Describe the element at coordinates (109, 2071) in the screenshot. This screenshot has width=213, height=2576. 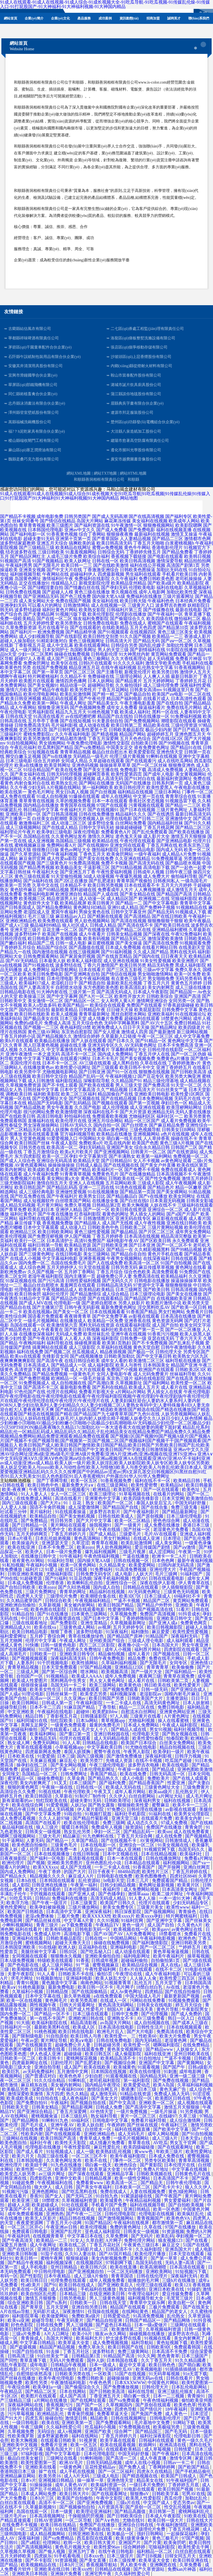
I see `日本韩国在线视频` at that location.